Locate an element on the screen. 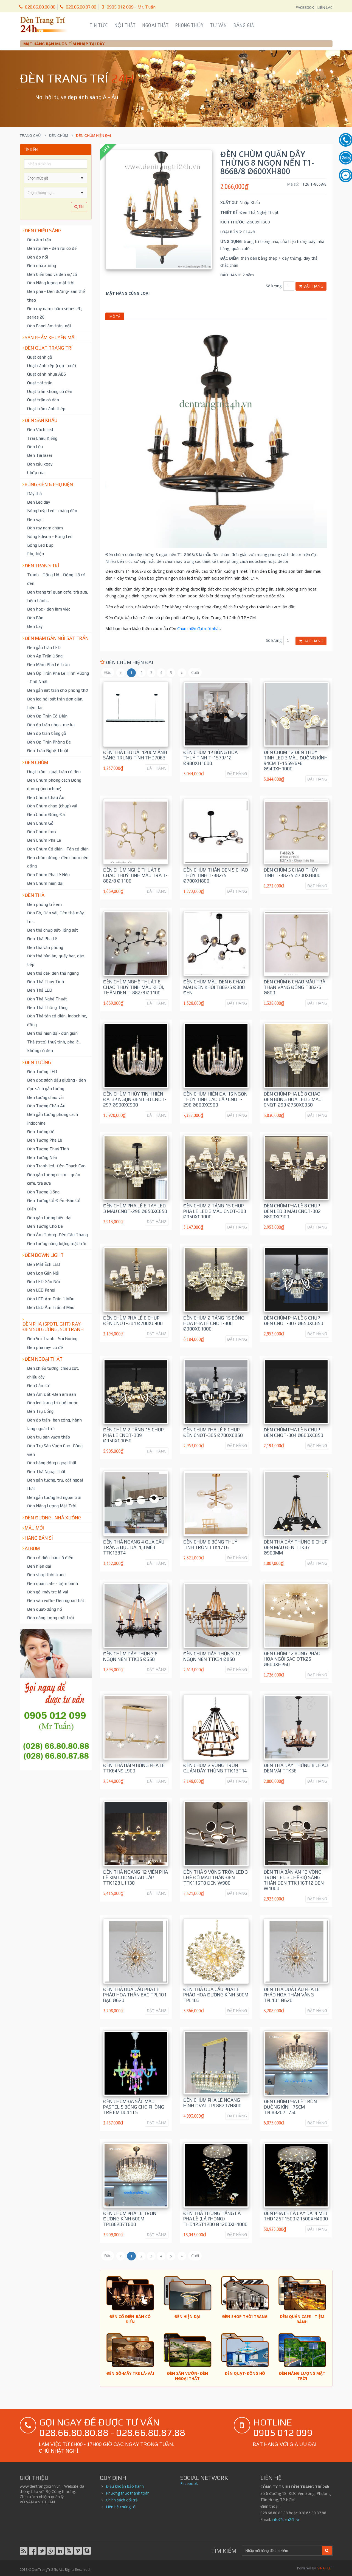 The image size is (352, 2576). Đèn Tường LED is located at coordinates (42, 1071).